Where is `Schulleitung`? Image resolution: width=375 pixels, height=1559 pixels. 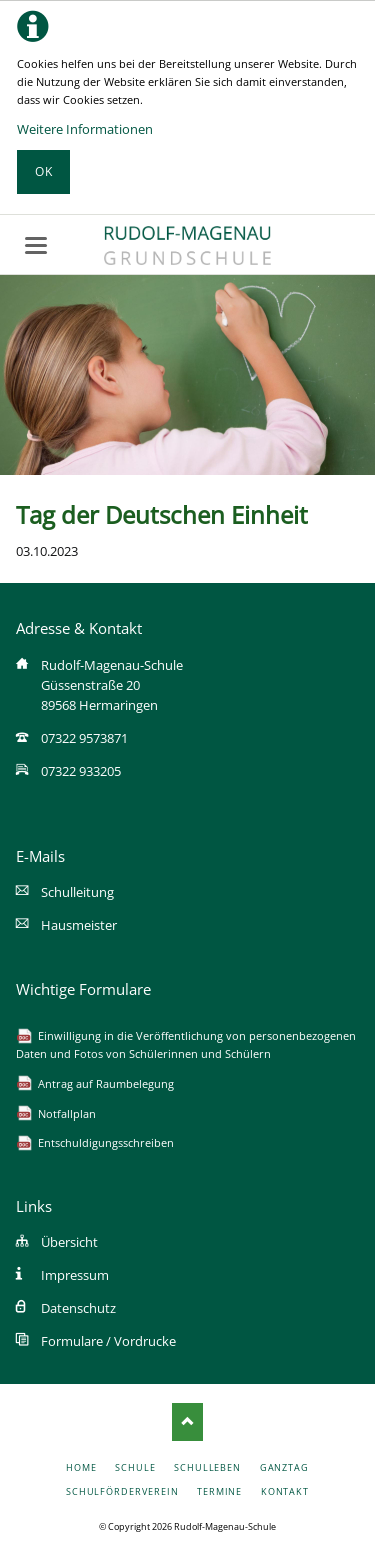 Schulleitung is located at coordinates (77, 892).